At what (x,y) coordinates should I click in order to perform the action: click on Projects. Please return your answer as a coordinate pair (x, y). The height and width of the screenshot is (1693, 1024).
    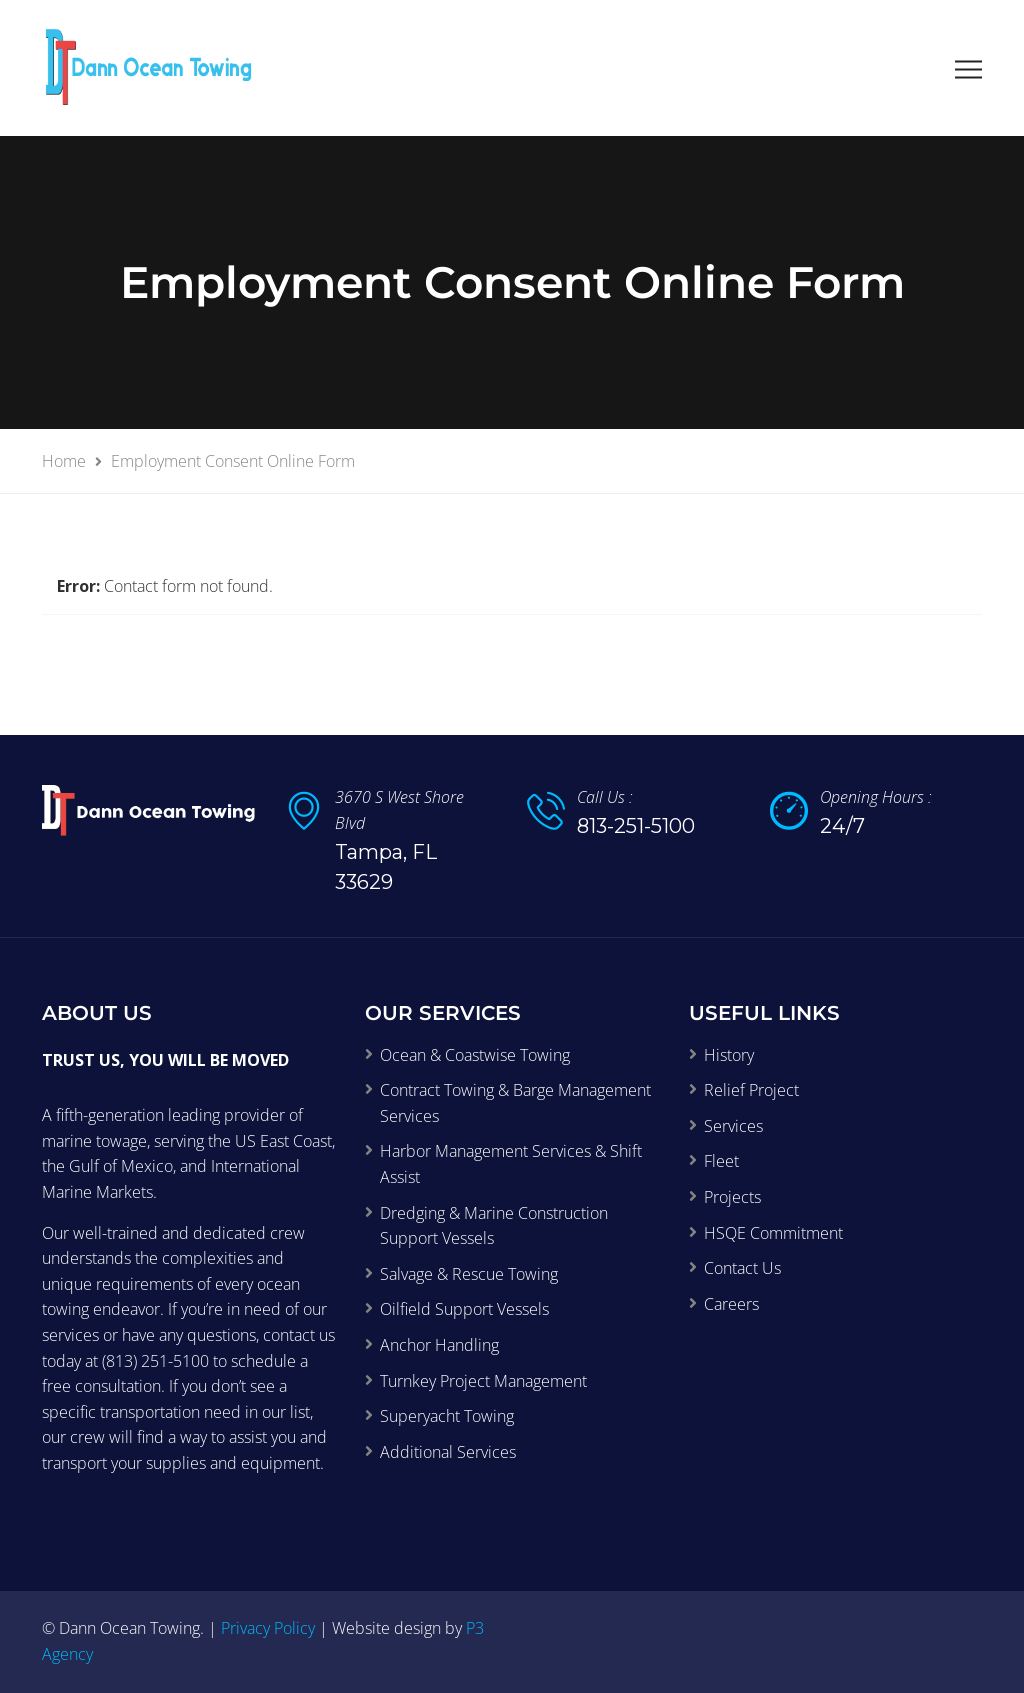
    Looking at the image, I should click on (732, 1197).